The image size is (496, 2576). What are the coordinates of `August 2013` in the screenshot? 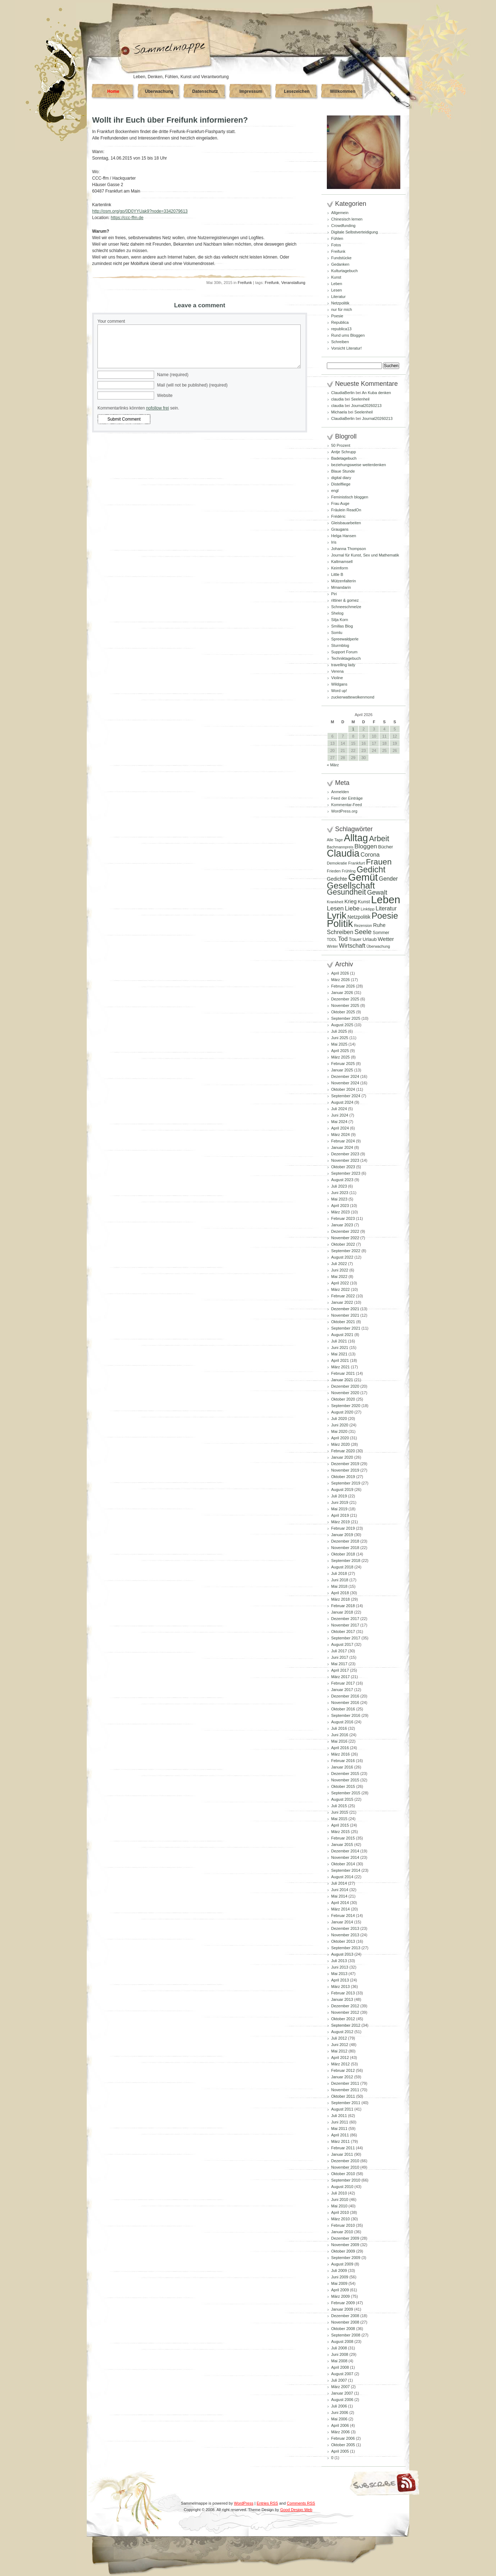 It's located at (342, 1954).